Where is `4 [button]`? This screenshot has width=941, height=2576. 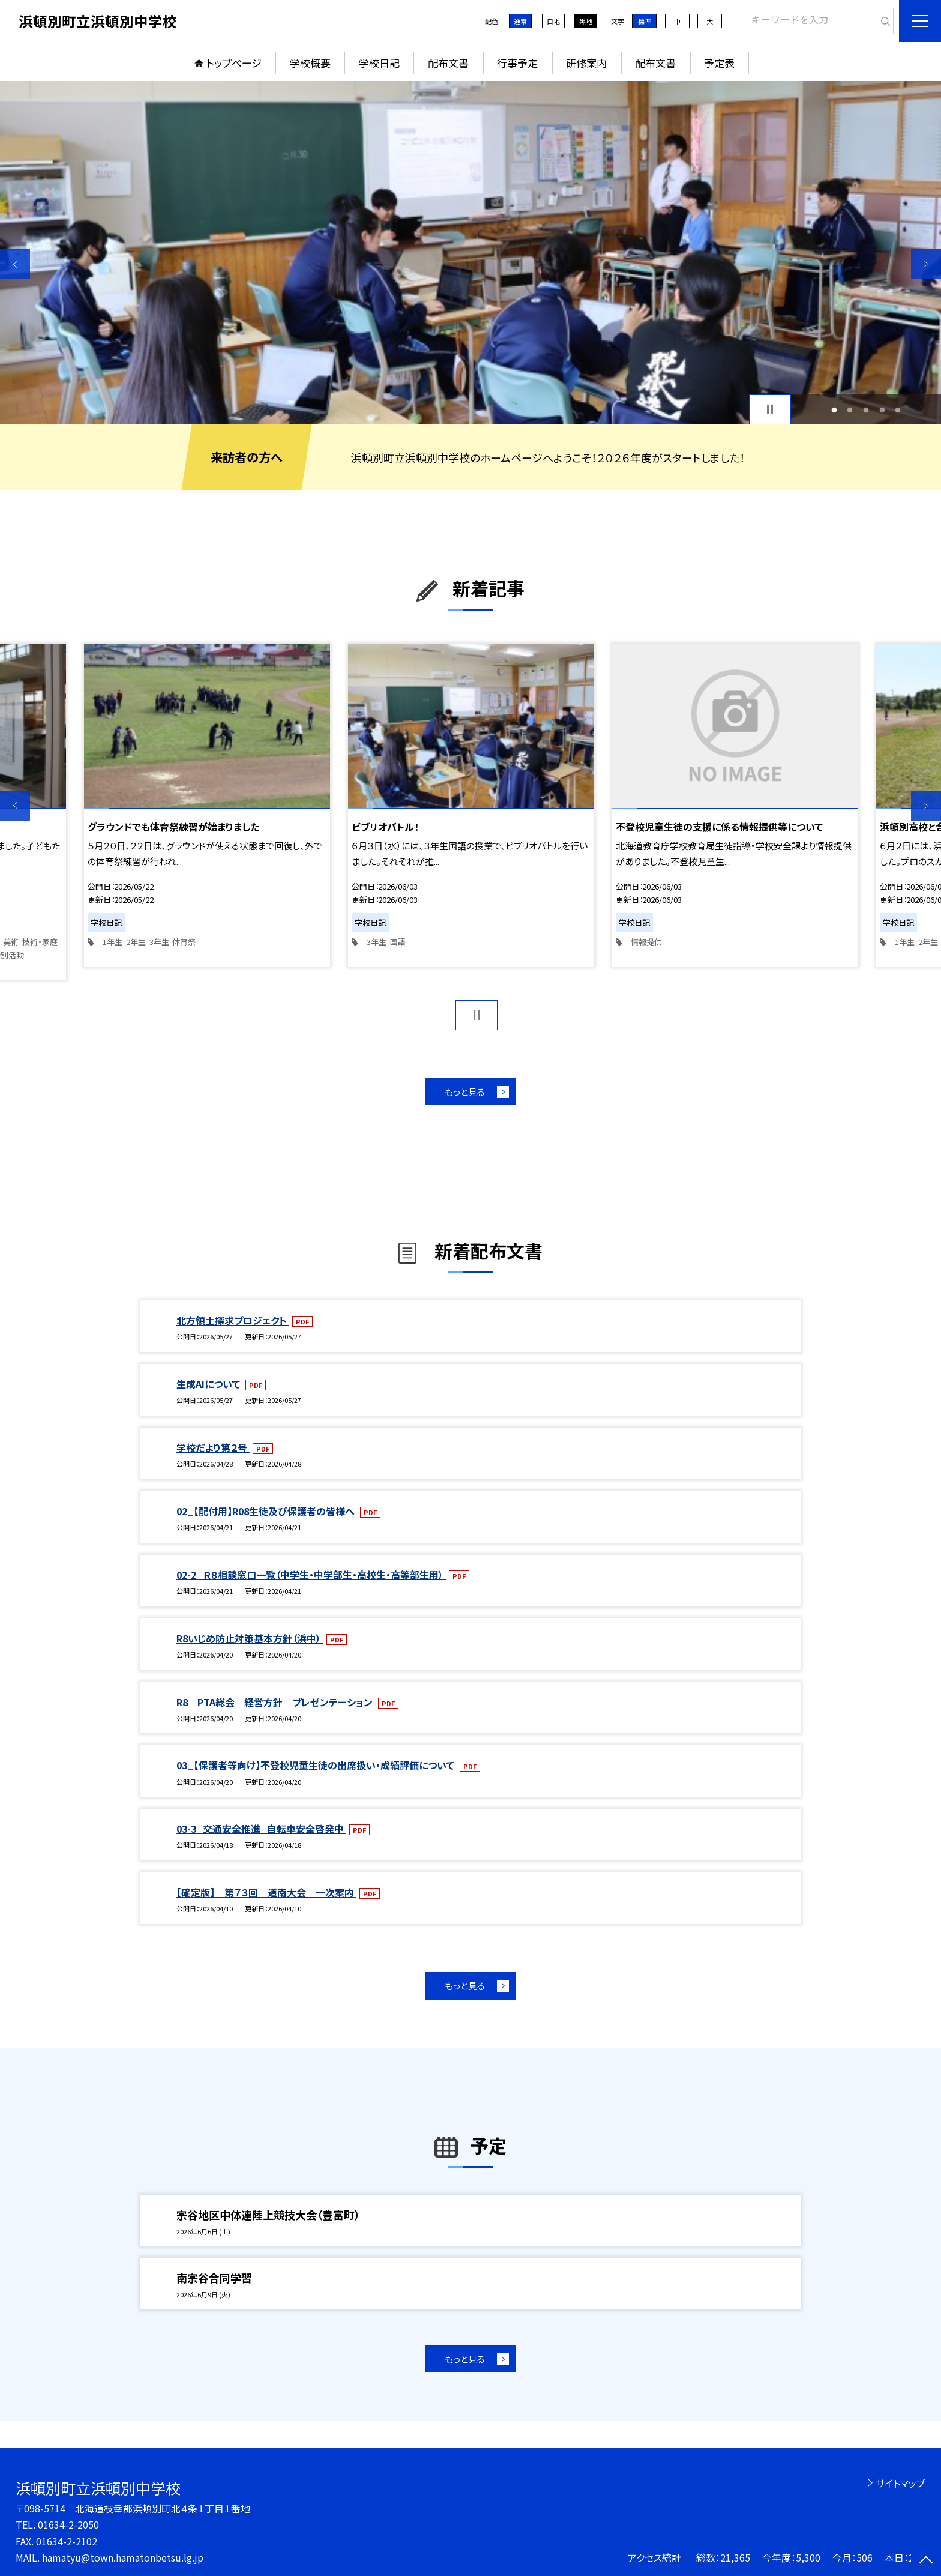 4 [button] is located at coordinates (882, 410).